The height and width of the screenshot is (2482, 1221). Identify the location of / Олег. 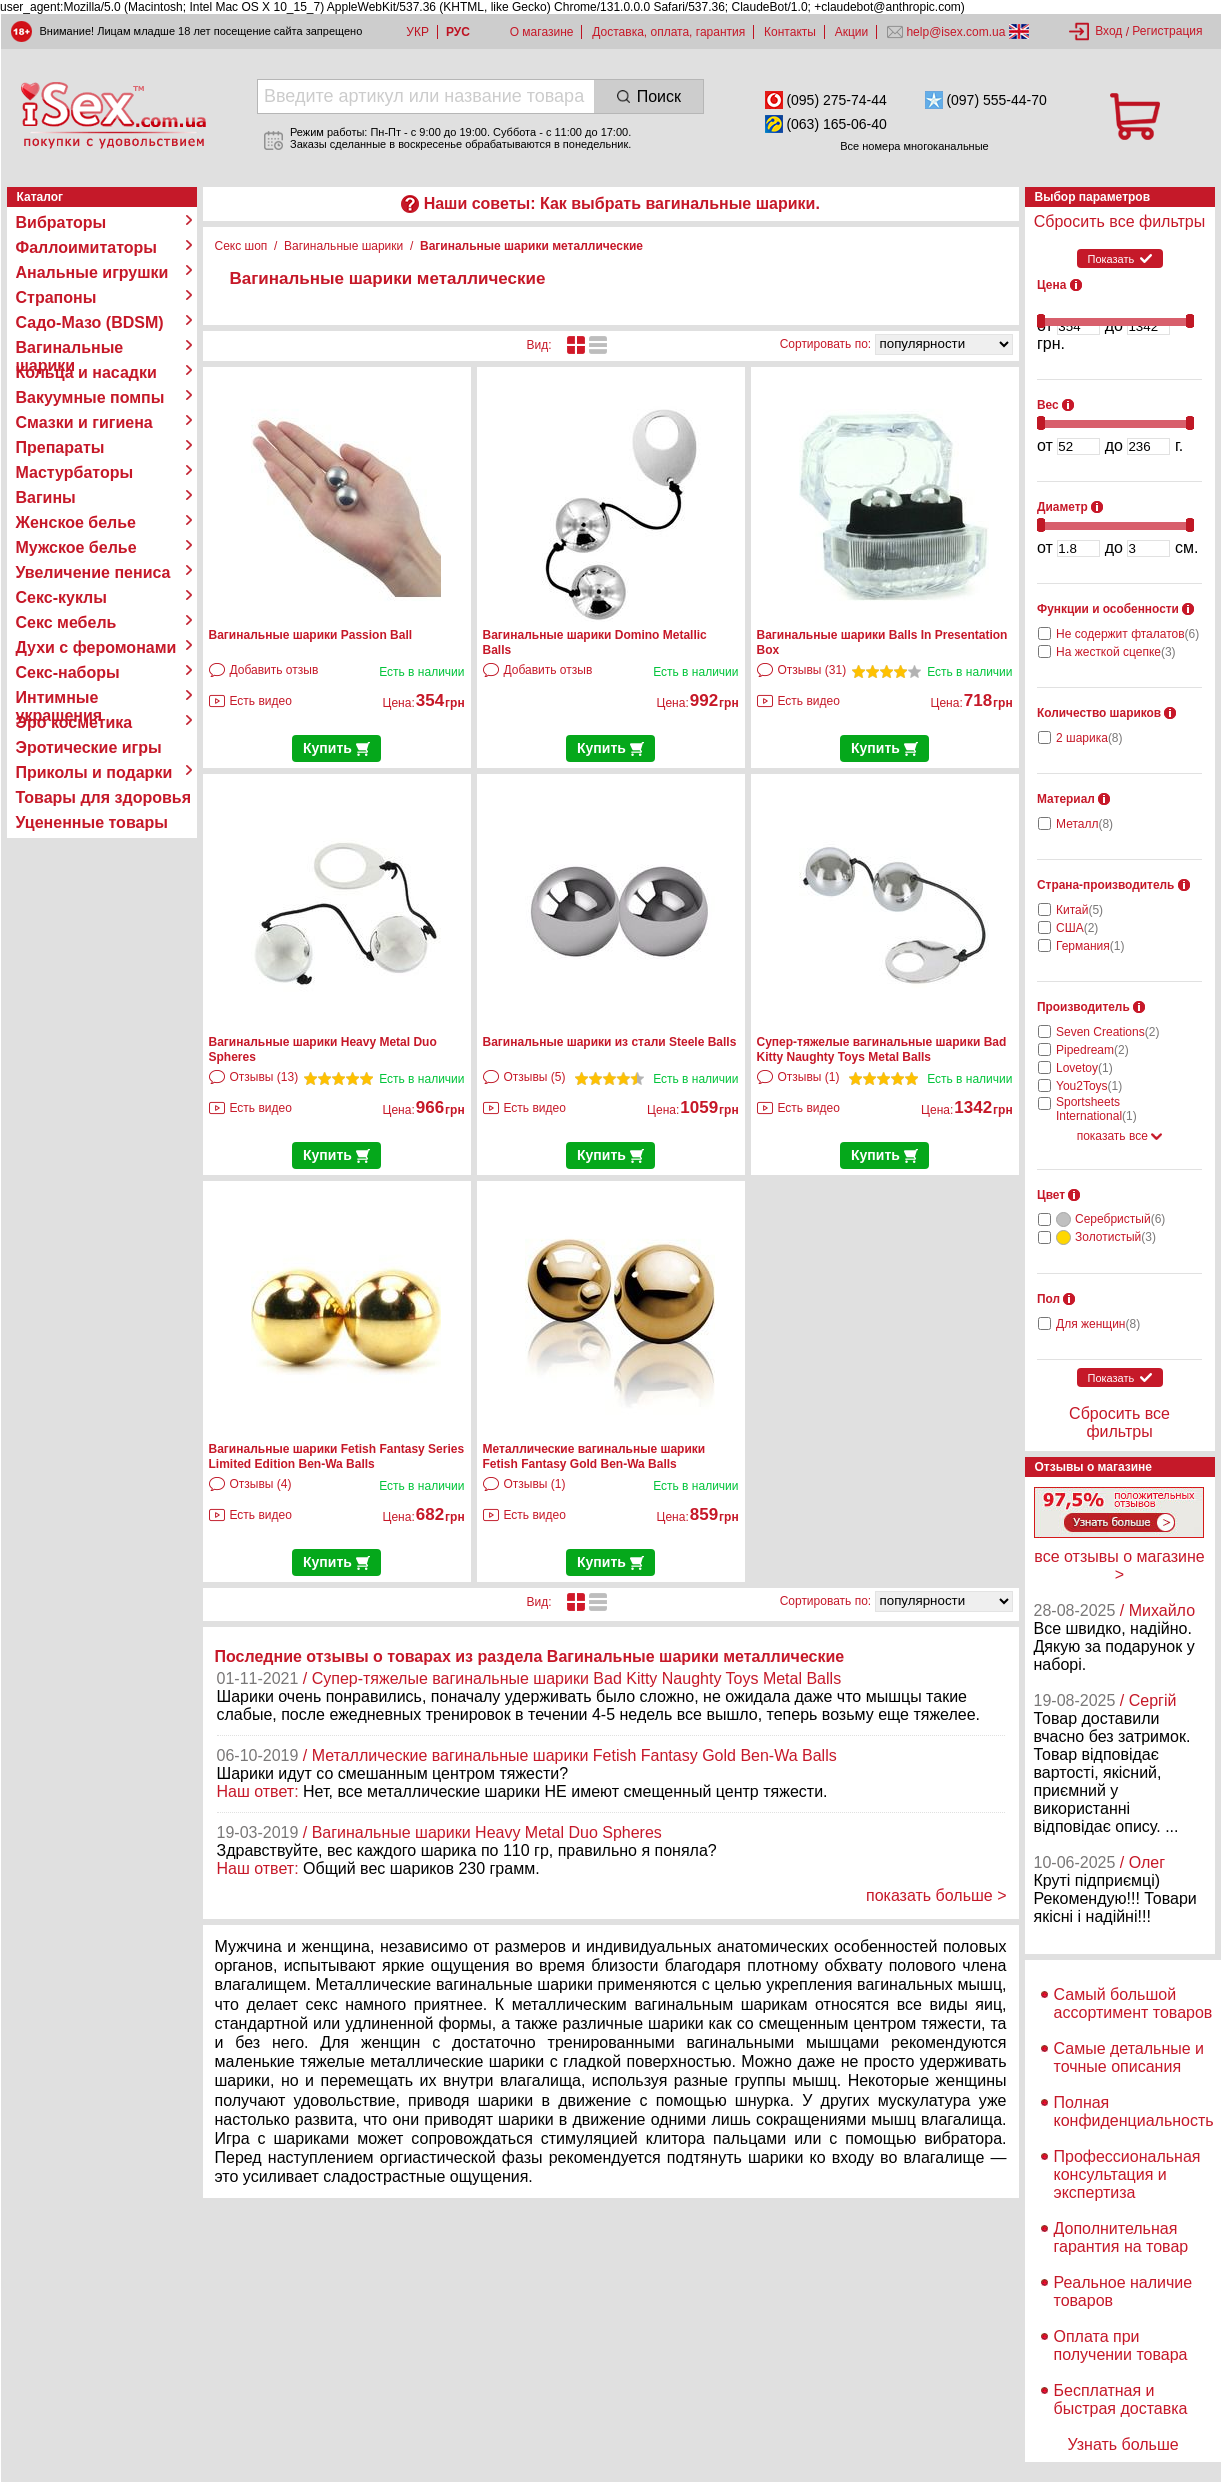
(1142, 1862).